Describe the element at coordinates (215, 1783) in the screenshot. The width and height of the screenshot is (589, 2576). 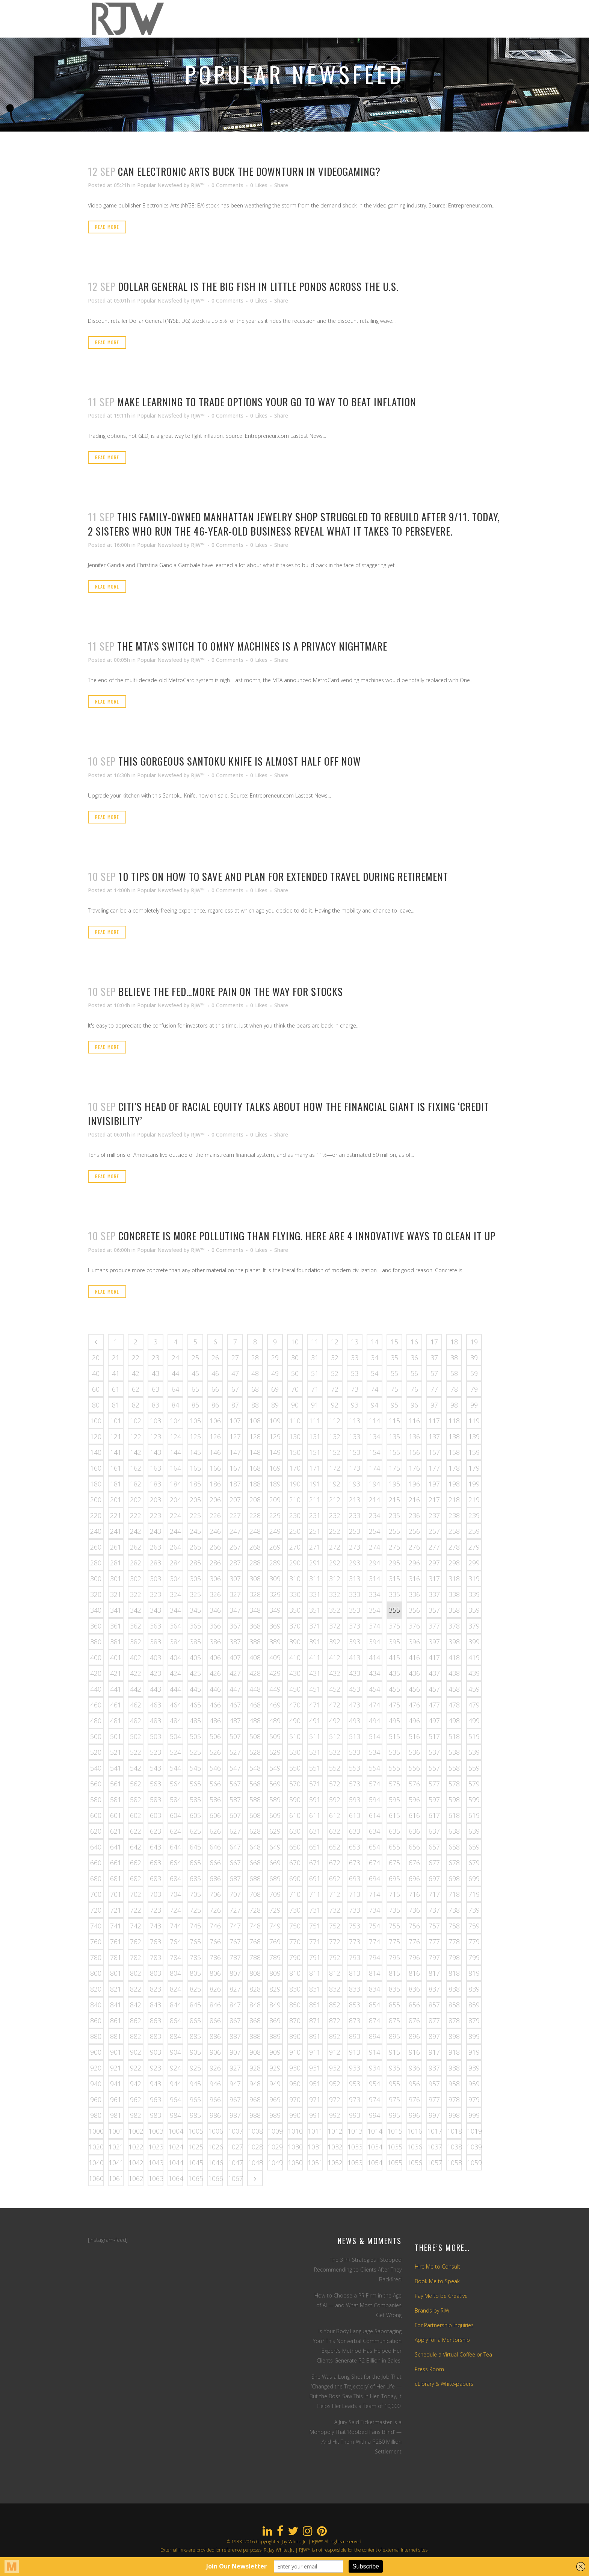
I see `566` at that location.